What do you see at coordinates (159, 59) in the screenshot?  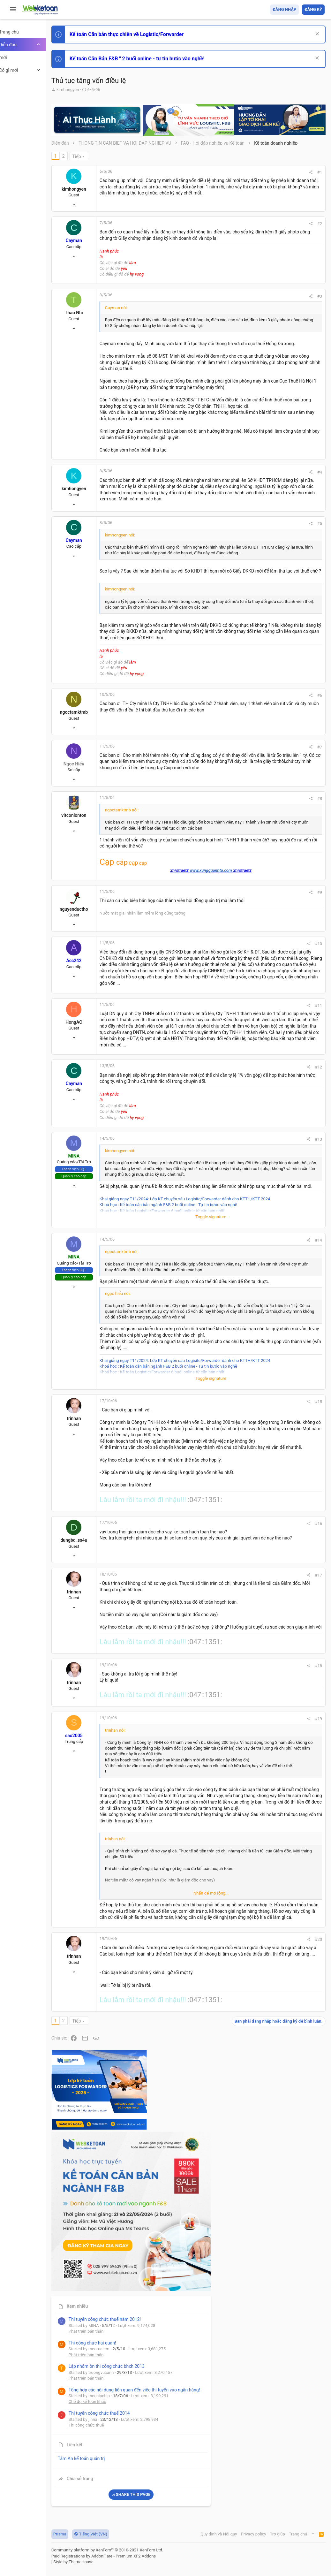 I see `Kế toán Căn Bản F&B " 2 buổi online - tự tin bước vào nghề!` at bounding box center [159, 59].